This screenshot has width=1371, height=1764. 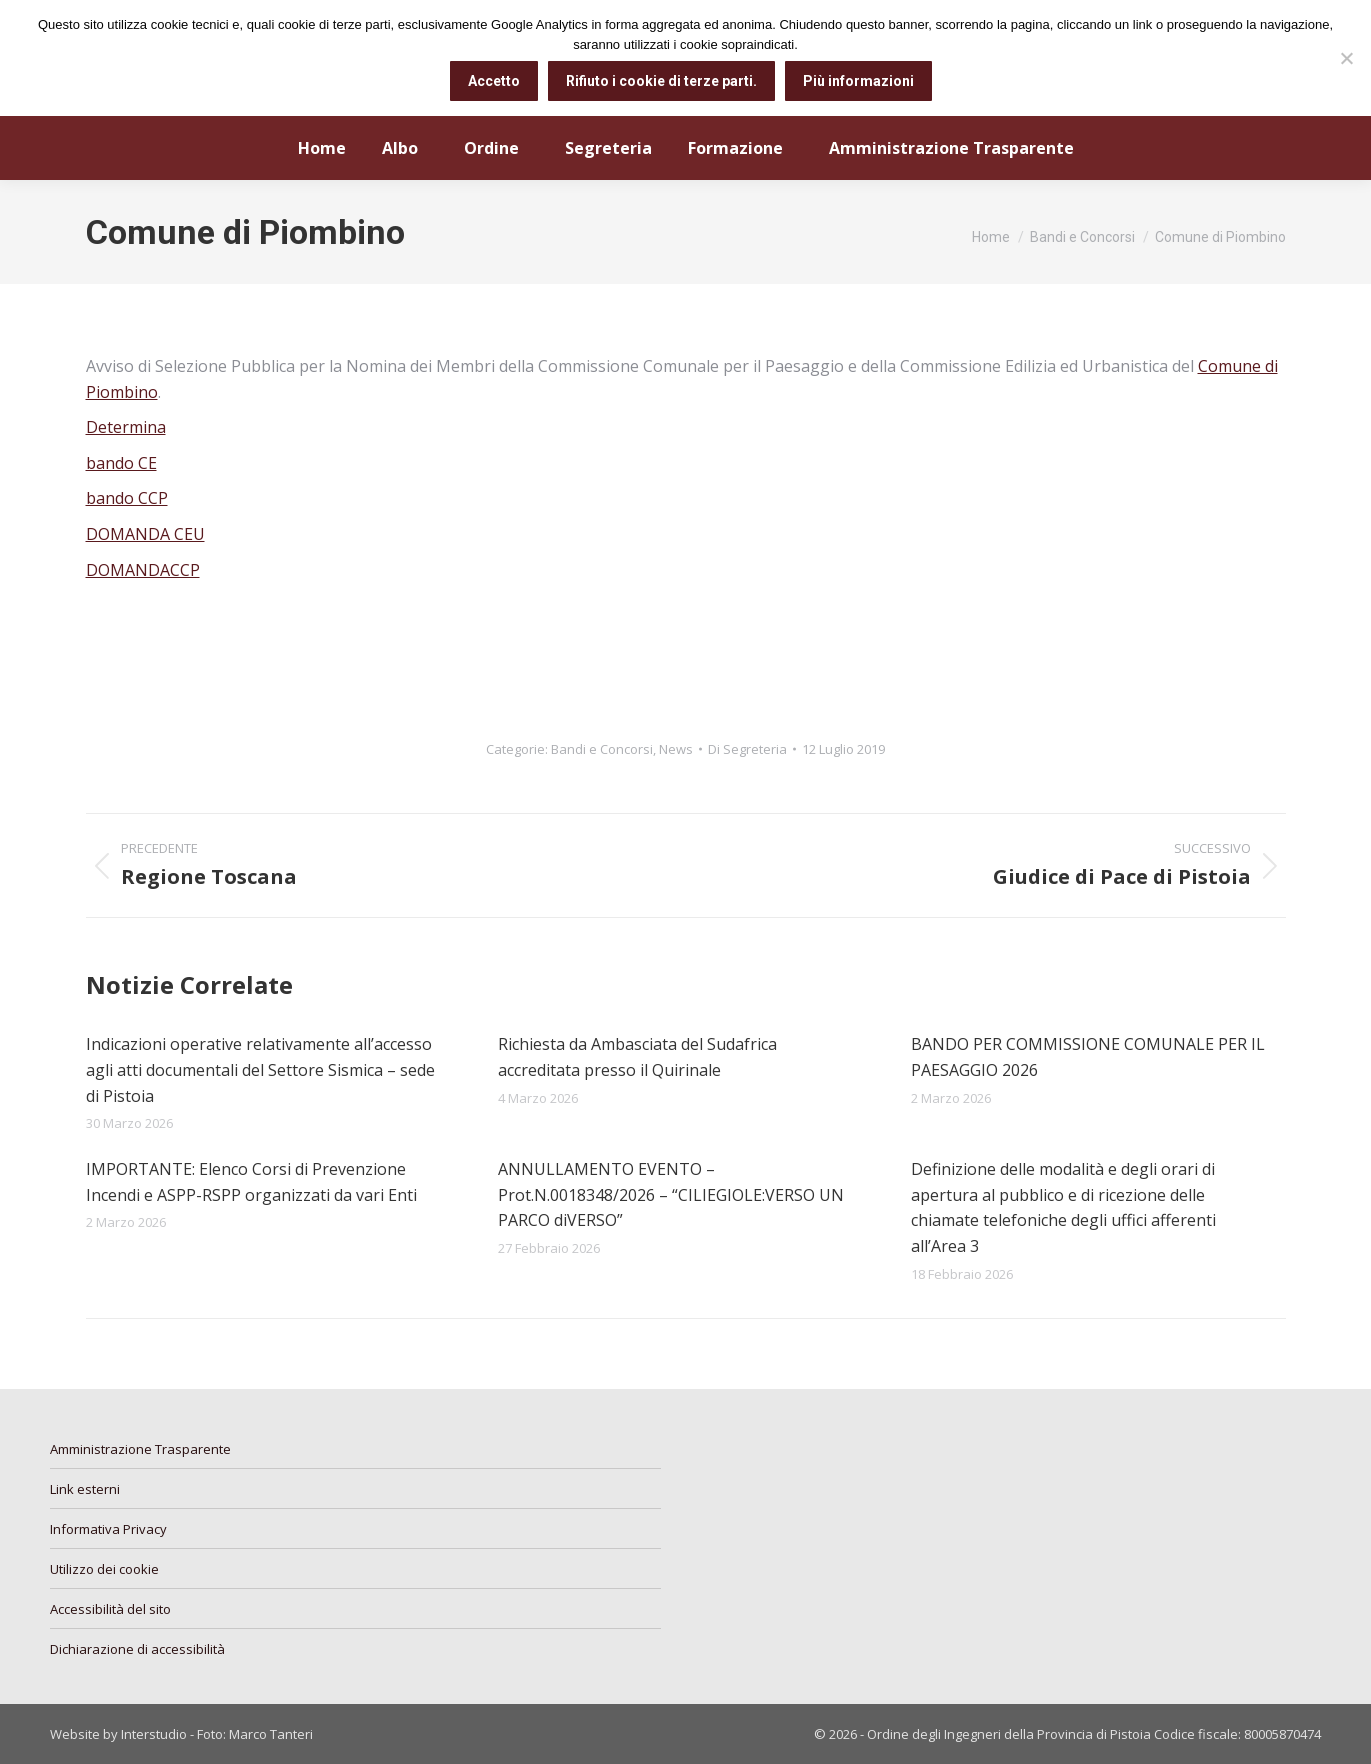 I want to click on Dichiarazione di accessibilità, so click(x=137, y=1649).